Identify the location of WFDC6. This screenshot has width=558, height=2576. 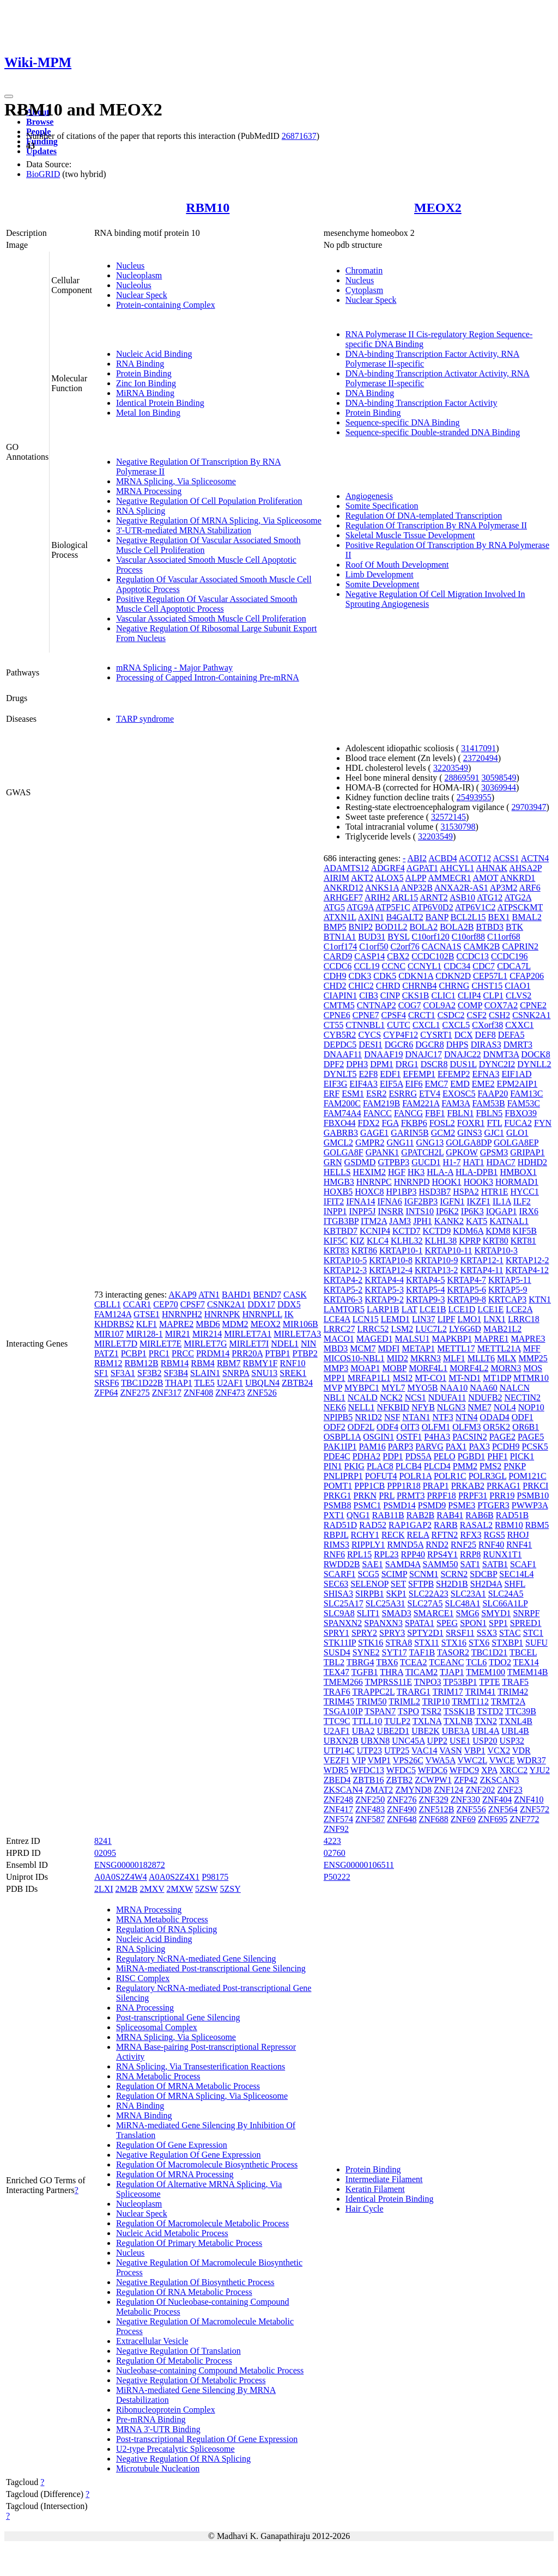
(432, 1770).